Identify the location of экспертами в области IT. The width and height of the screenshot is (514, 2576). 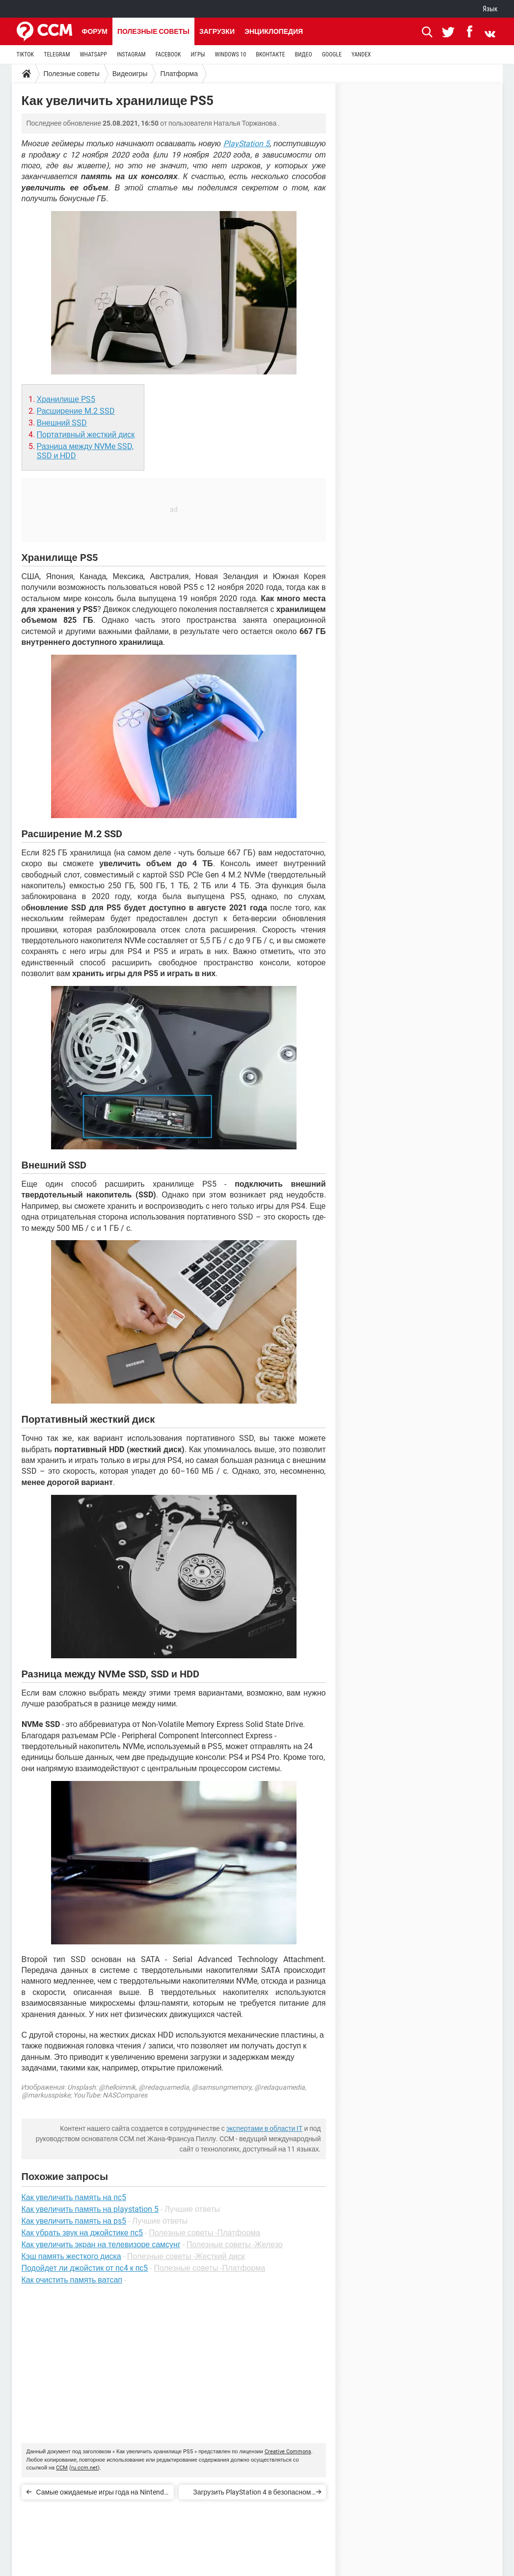
(264, 2128).